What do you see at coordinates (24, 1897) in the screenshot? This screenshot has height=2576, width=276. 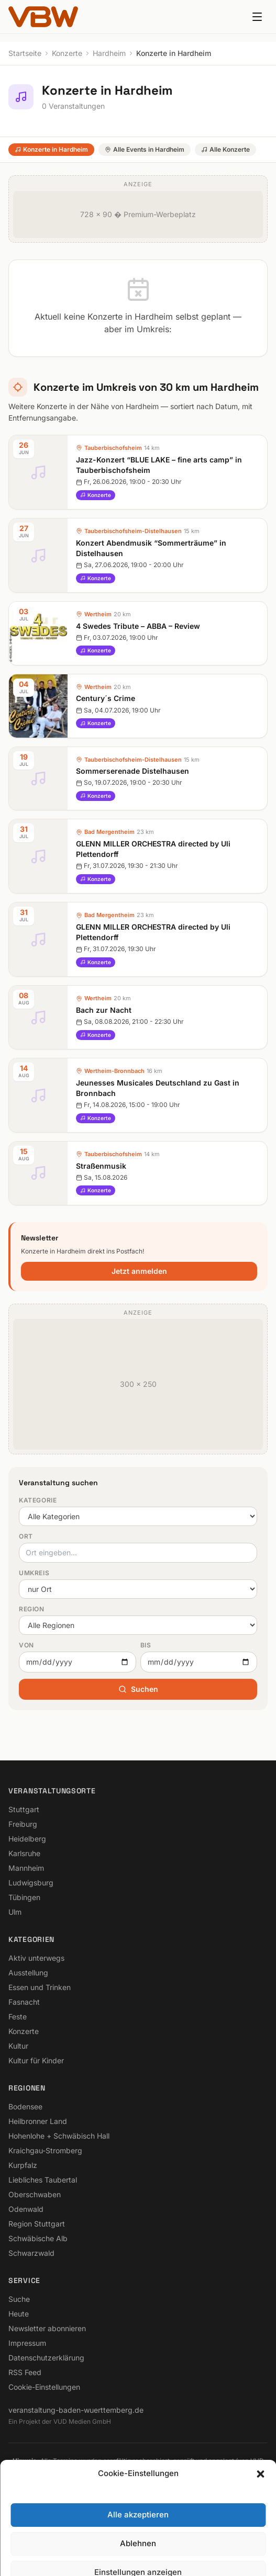 I see `Tübingen` at bounding box center [24, 1897].